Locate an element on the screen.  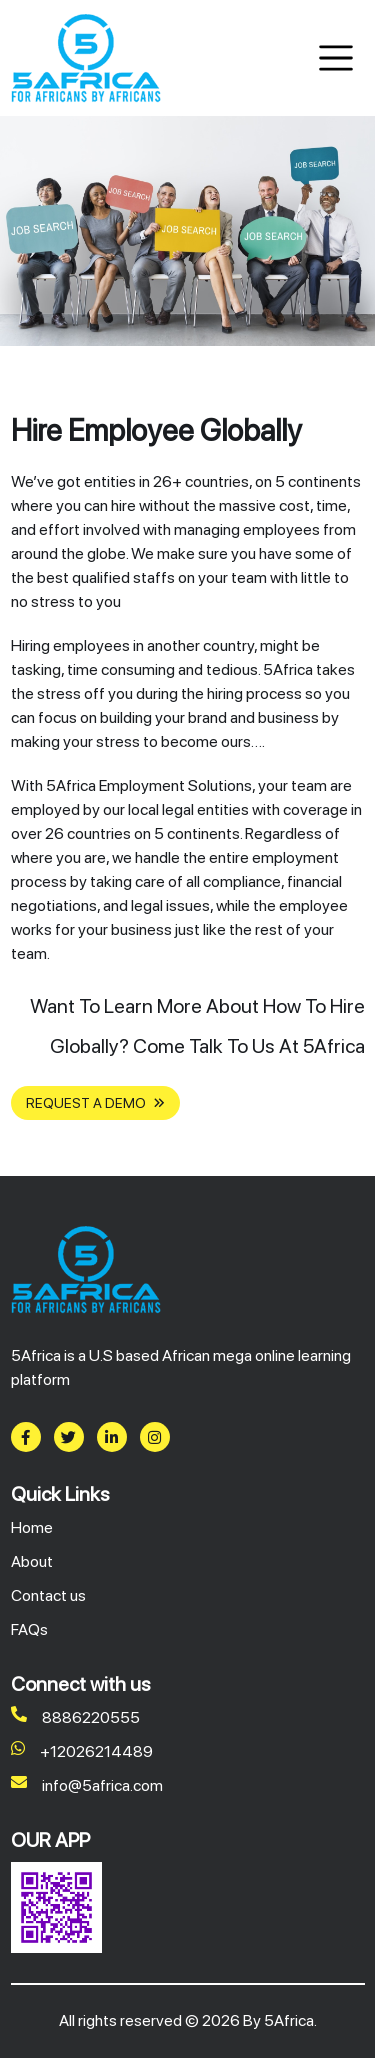
Home is located at coordinates (32, 1527).